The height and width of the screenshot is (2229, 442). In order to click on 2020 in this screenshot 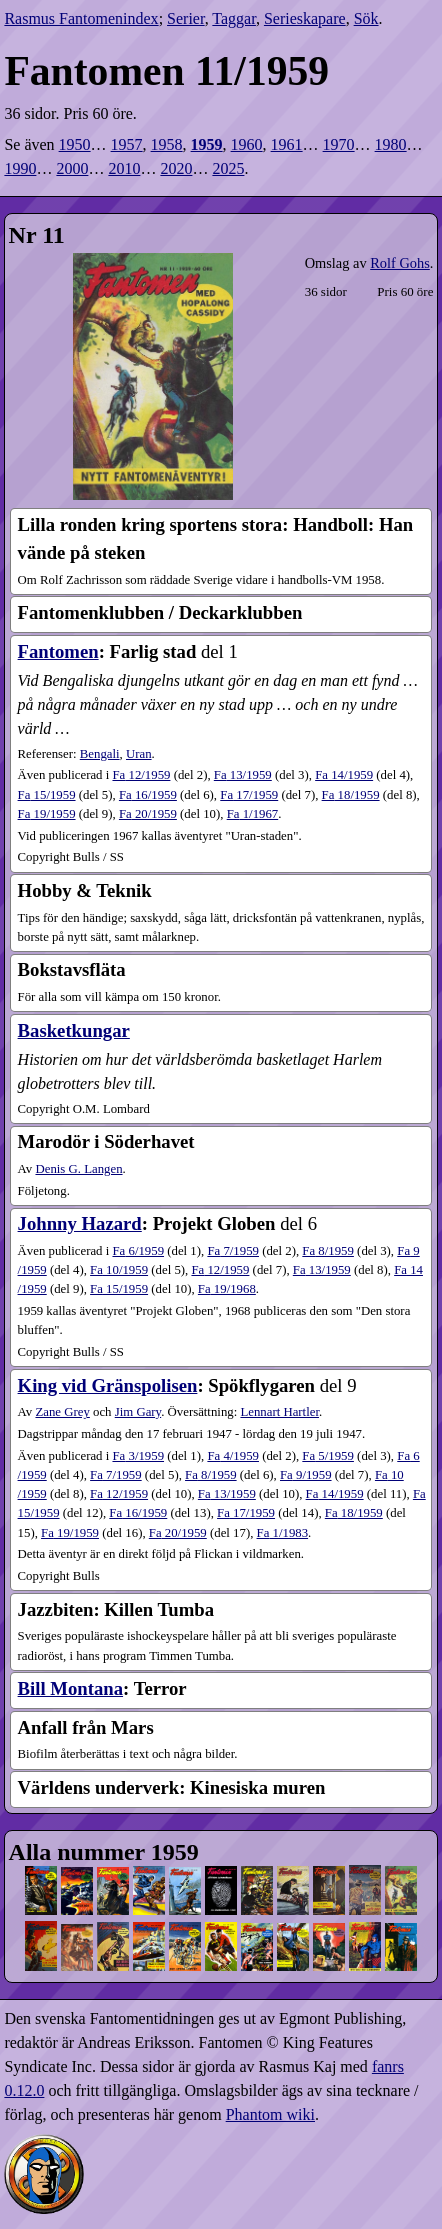, I will do `click(176, 168)`.